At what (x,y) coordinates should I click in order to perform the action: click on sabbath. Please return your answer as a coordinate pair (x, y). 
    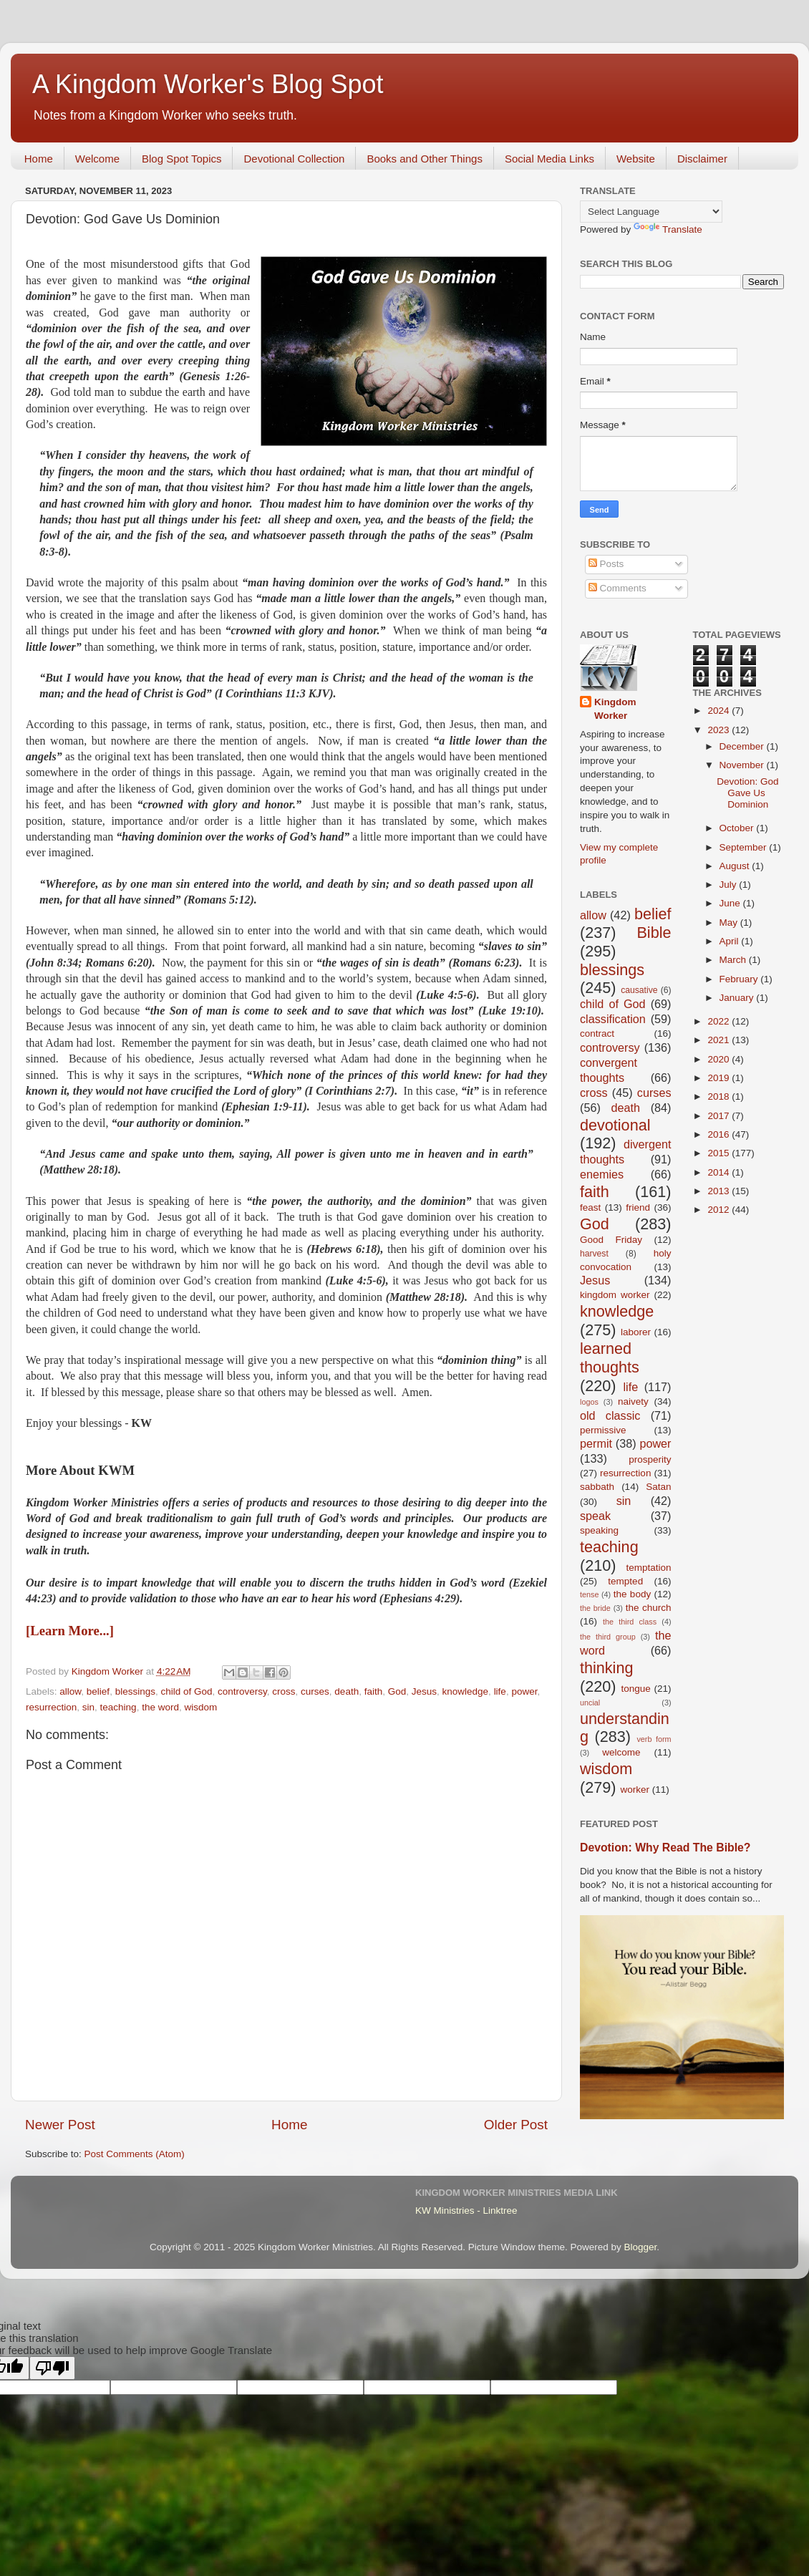
    Looking at the image, I should click on (597, 1486).